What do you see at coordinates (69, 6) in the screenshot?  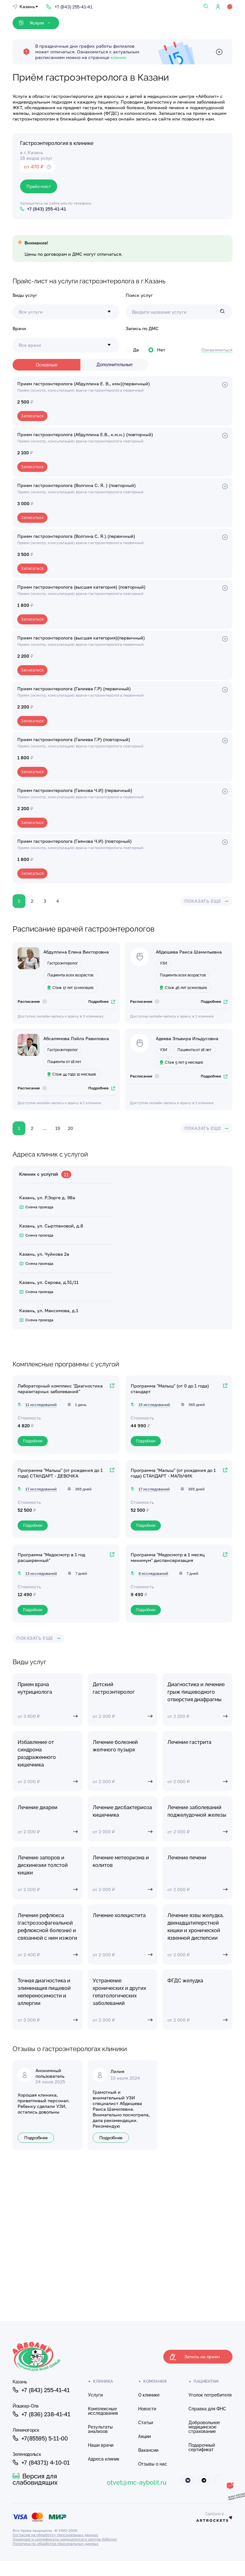 I see `[Позвонить: +7 (843) 255-41-41]` at bounding box center [69, 6].